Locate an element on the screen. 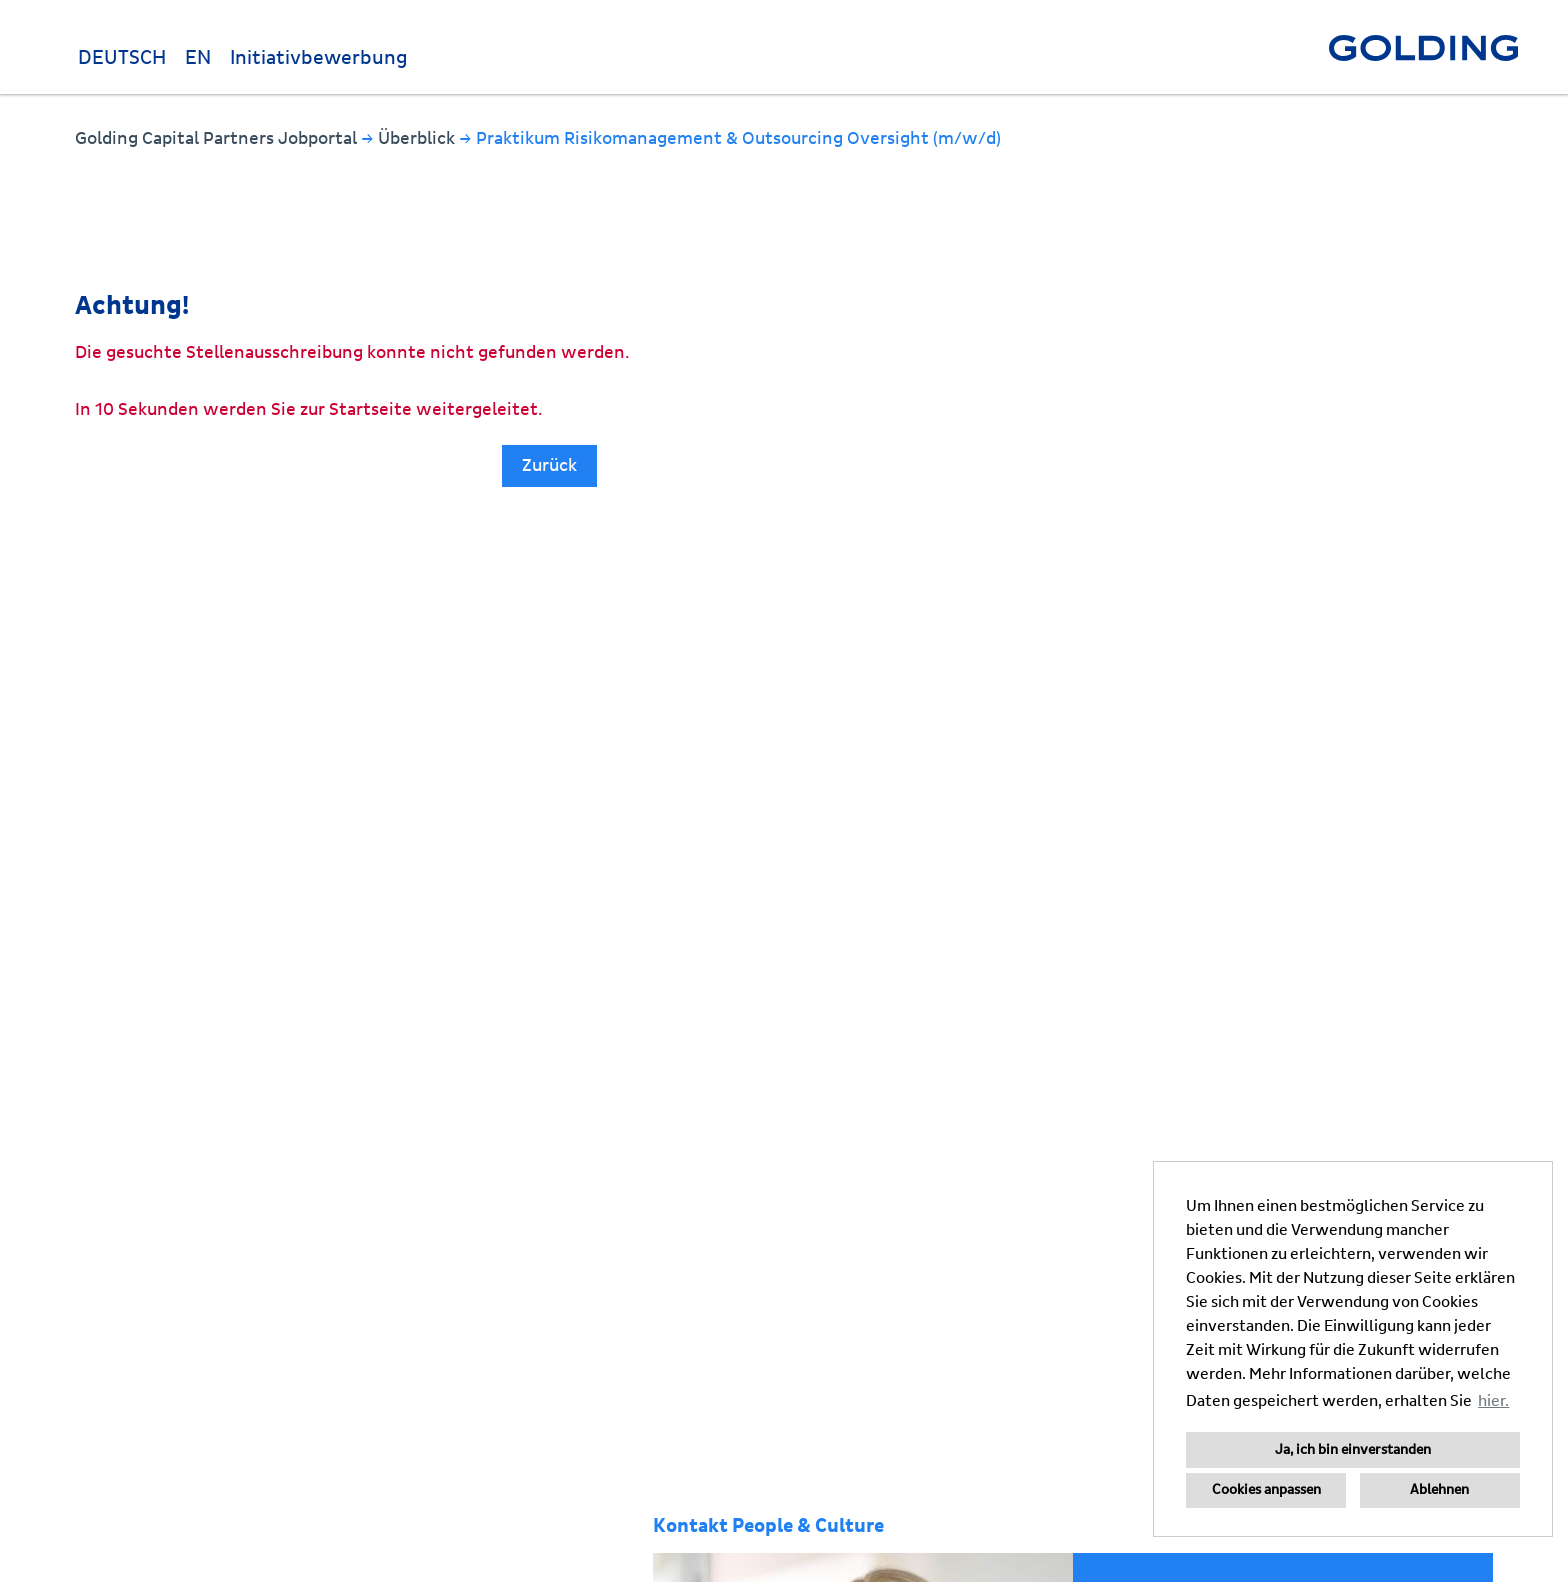 This screenshot has height=1582, width=1568. Ablehnen [button] is located at coordinates (1439, 1490).